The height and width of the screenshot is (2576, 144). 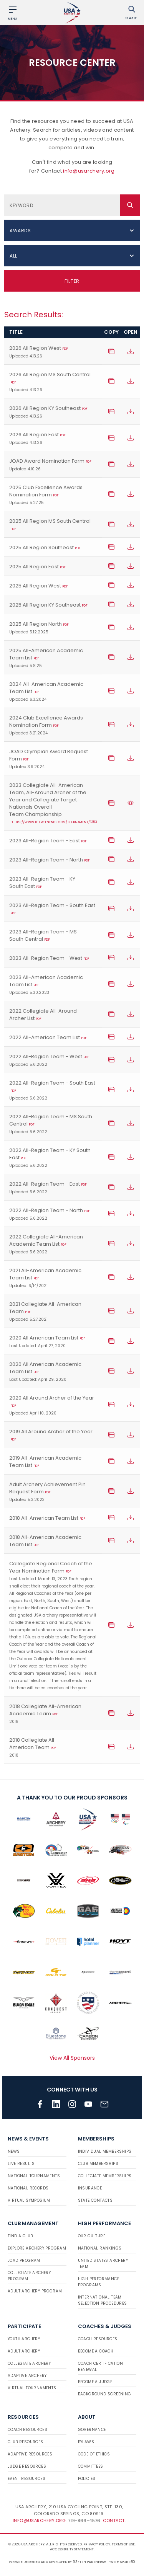 I want to click on State Contacts, so click(x=95, y=2200).